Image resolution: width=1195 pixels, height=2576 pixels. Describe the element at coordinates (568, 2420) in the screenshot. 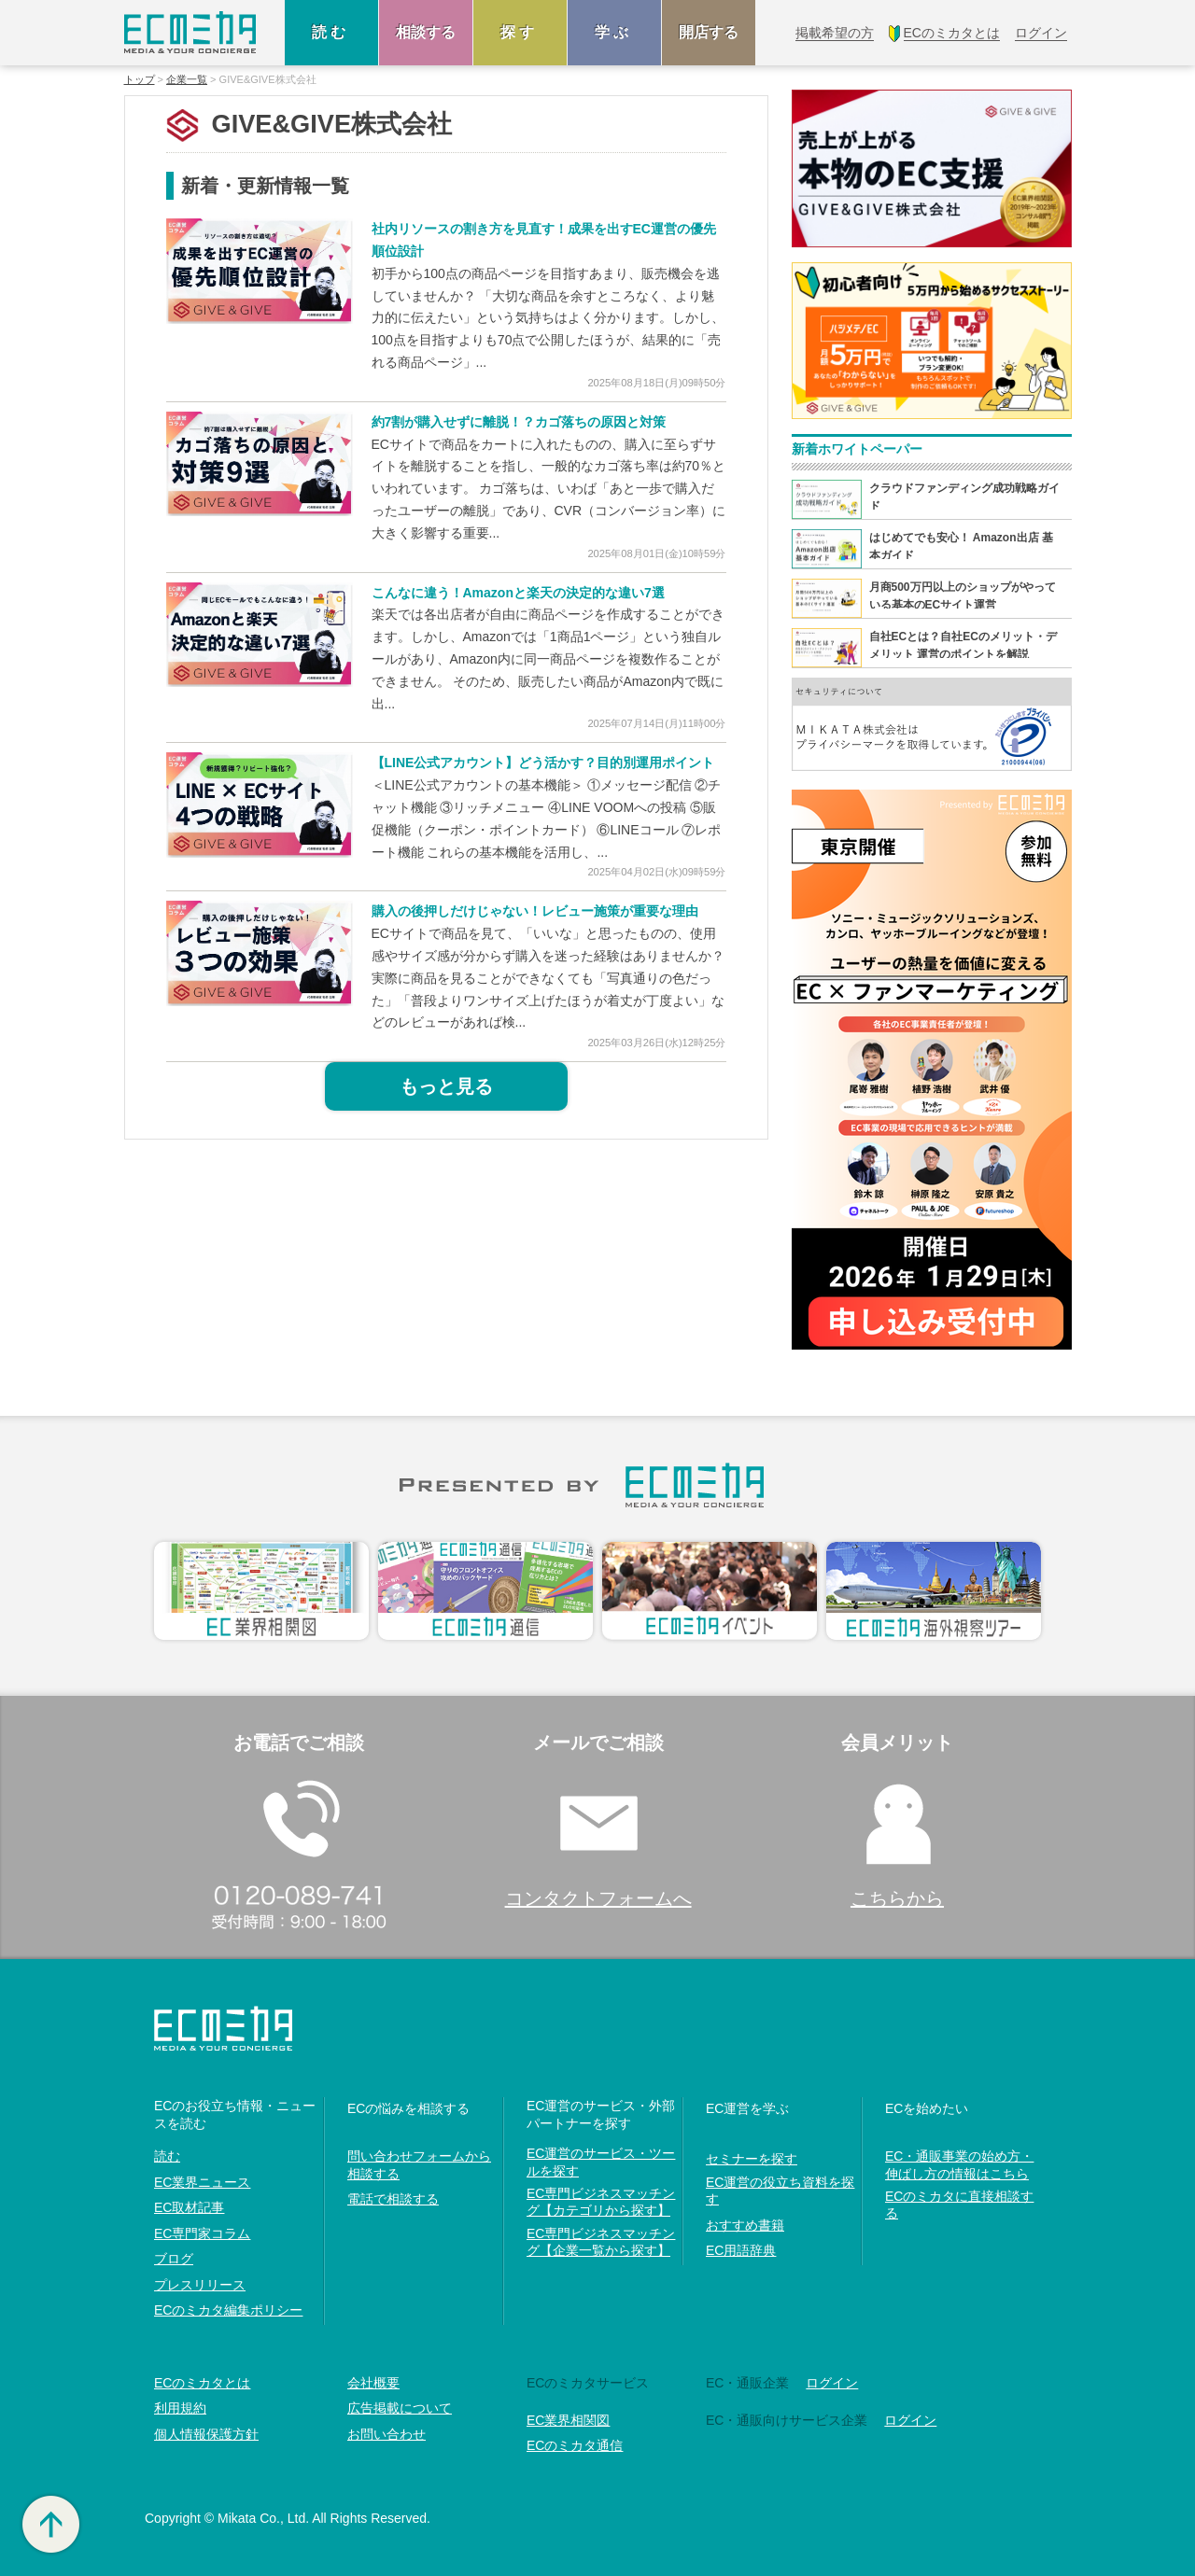

I see `EC業界相関図` at that location.